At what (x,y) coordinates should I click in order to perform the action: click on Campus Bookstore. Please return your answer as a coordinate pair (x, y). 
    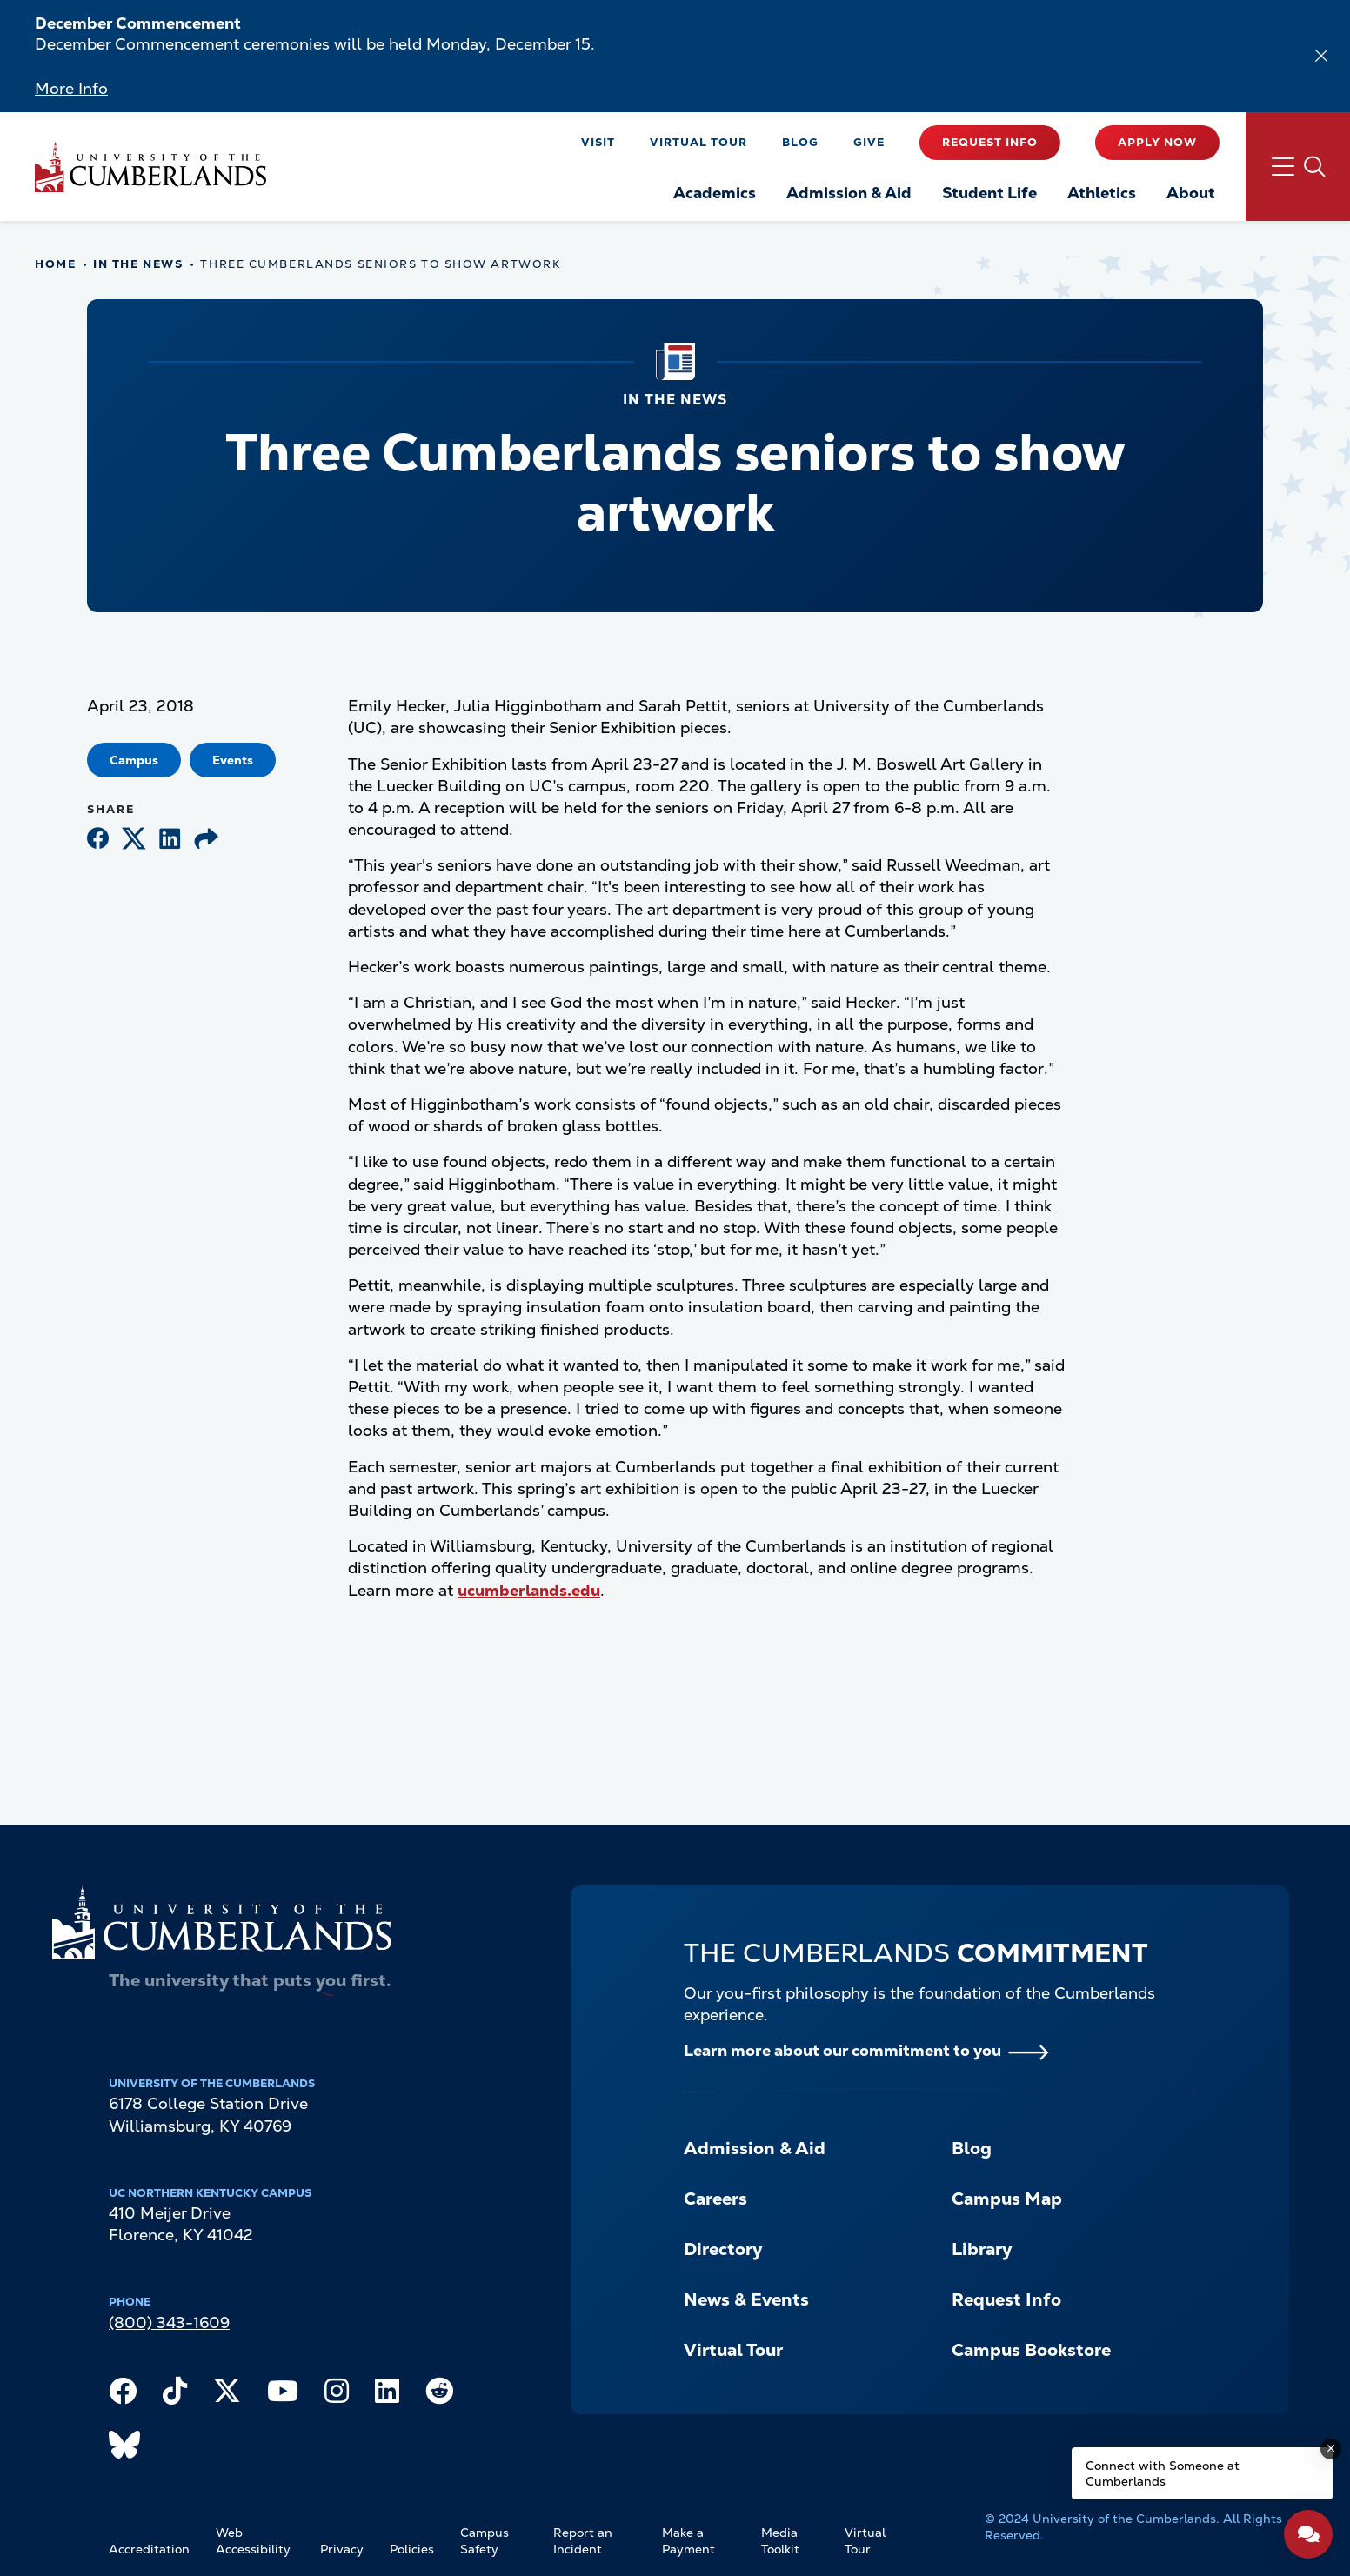
    Looking at the image, I should click on (1031, 2350).